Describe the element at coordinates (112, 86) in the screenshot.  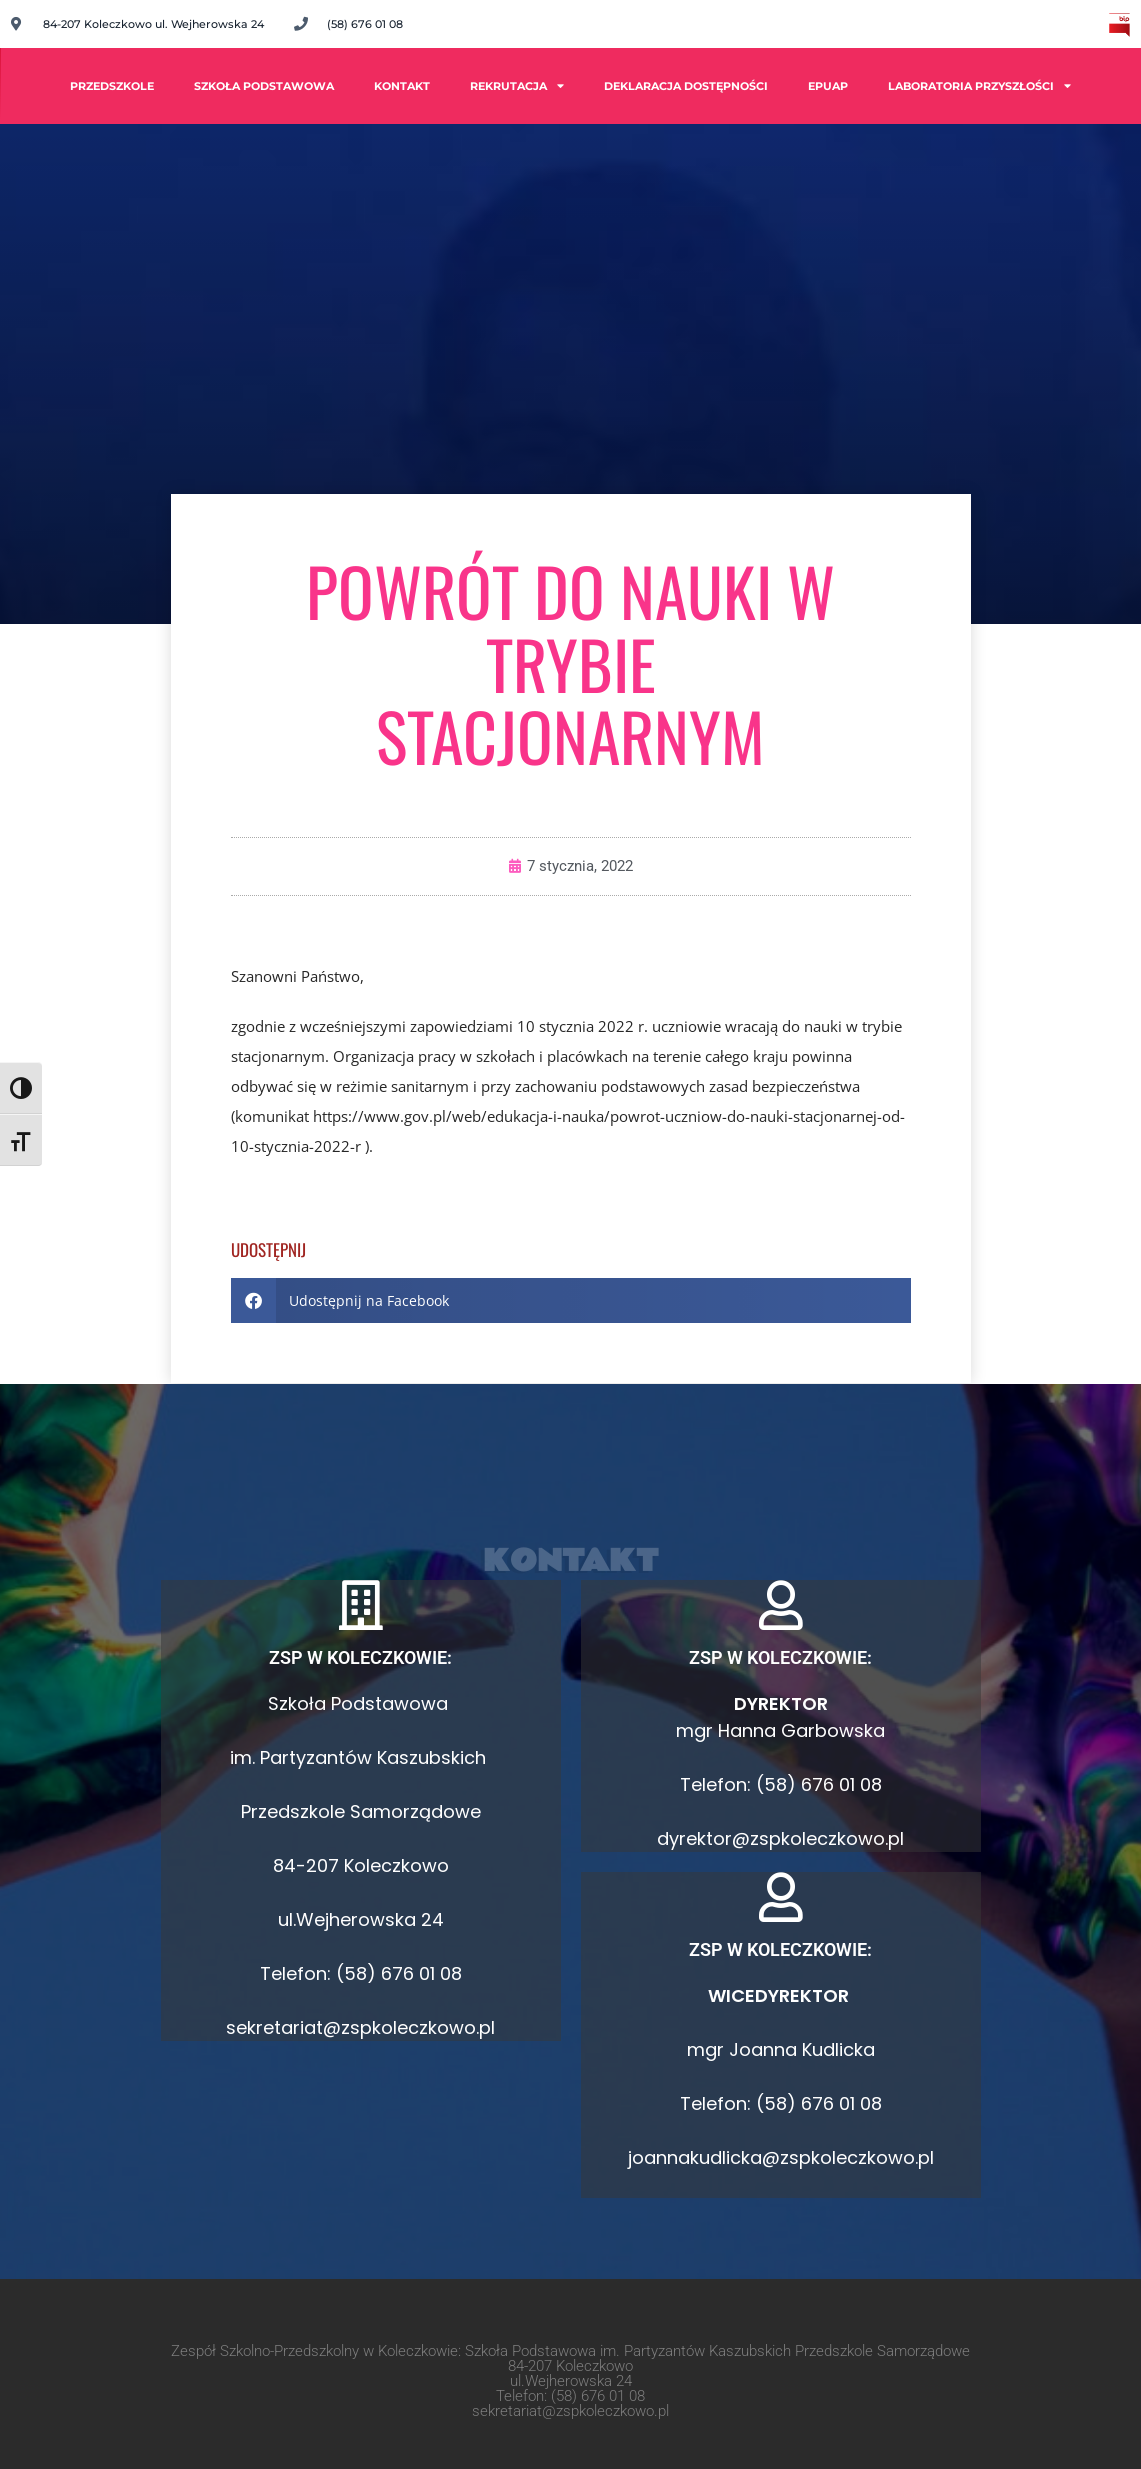
I see `PRZEDSZKOLE` at that location.